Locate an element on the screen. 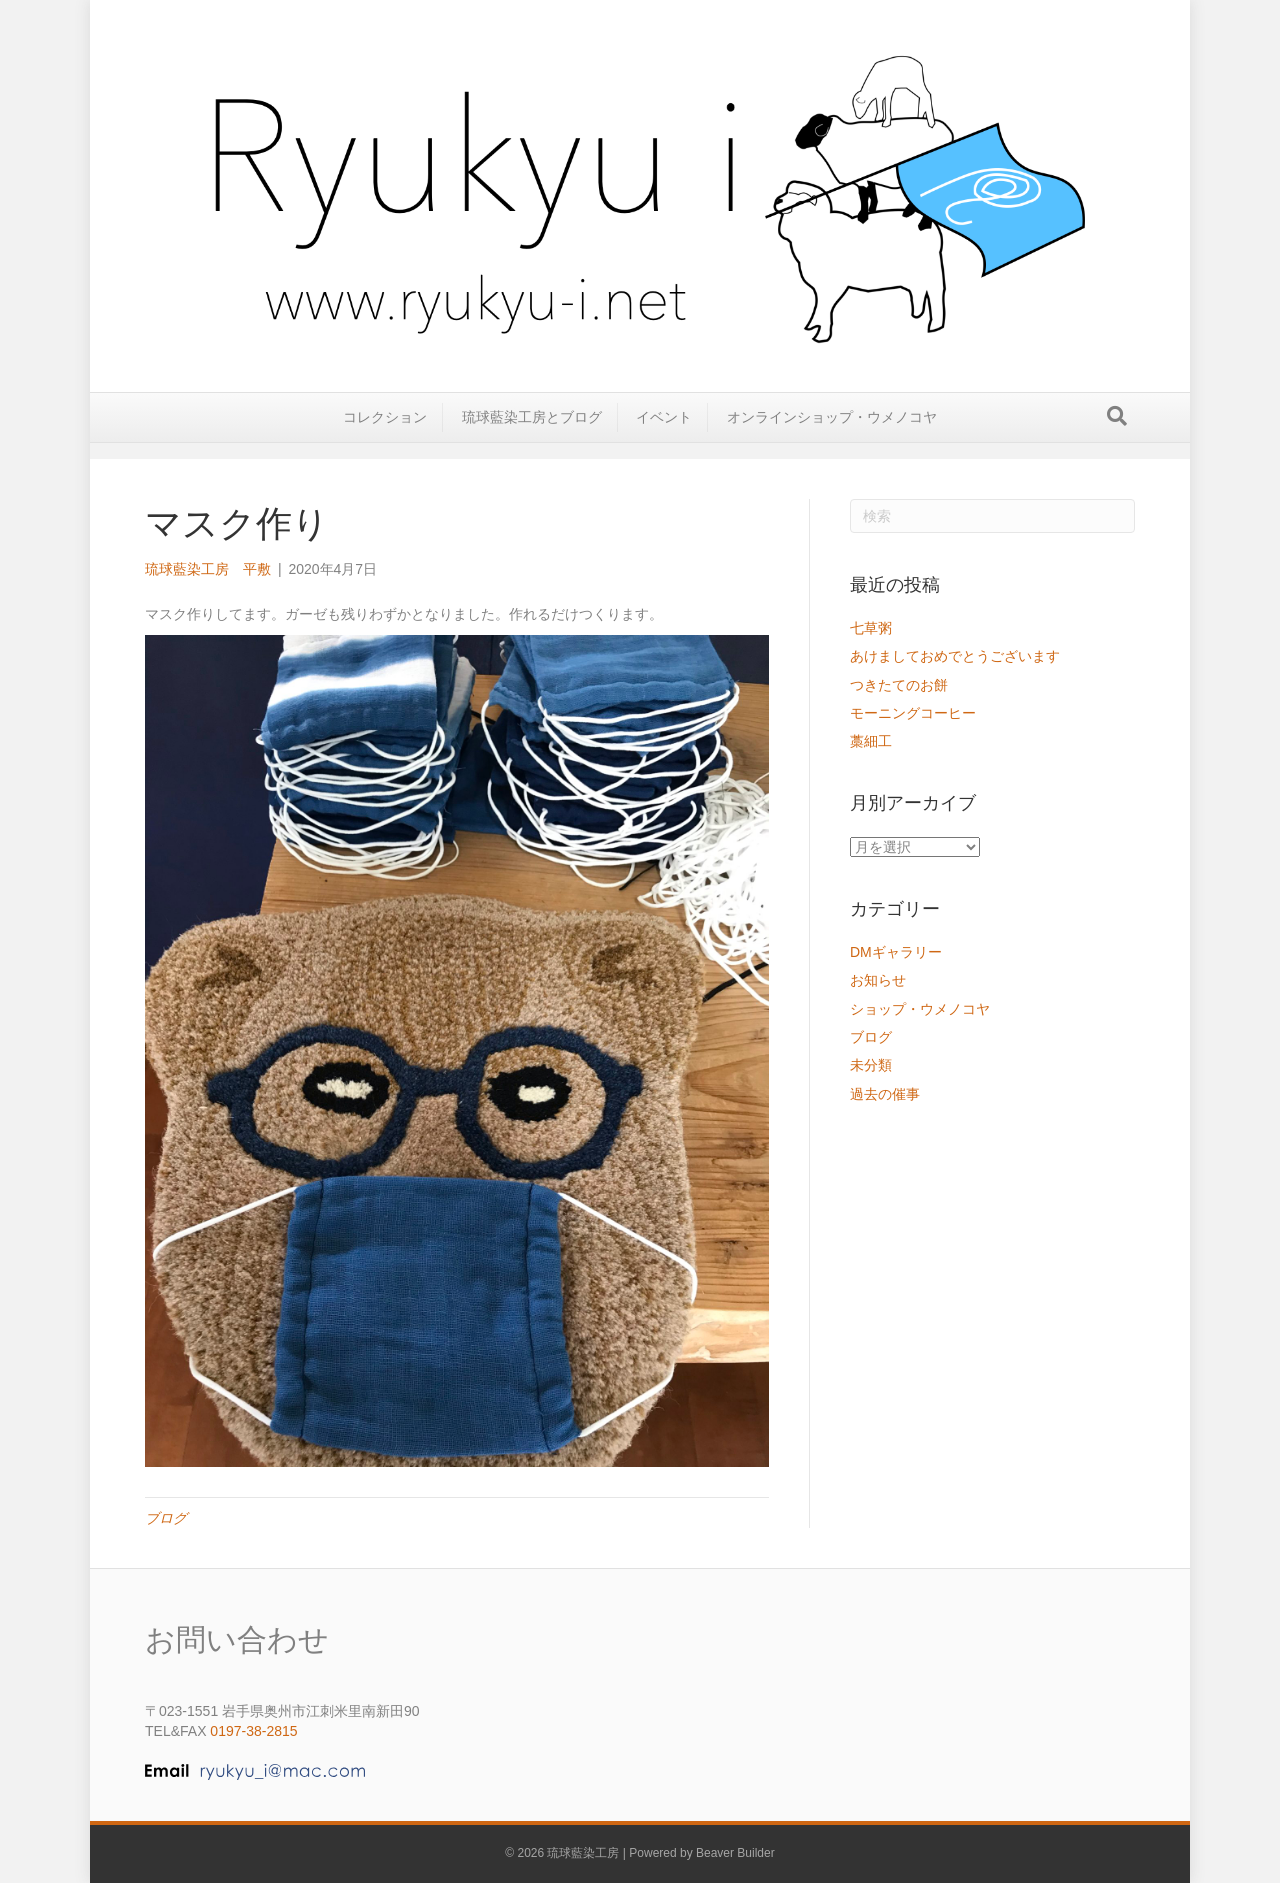  過去の催事 is located at coordinates (885, 1094).